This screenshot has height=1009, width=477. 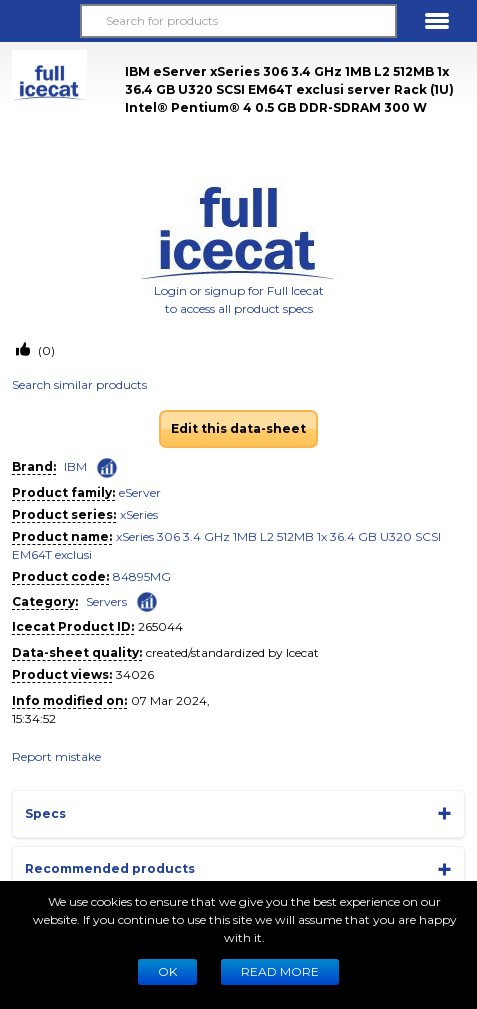 What do you see at coordinates (106, 601) in the screenshot?
I see `Servers` at bounding box center [106, 601].